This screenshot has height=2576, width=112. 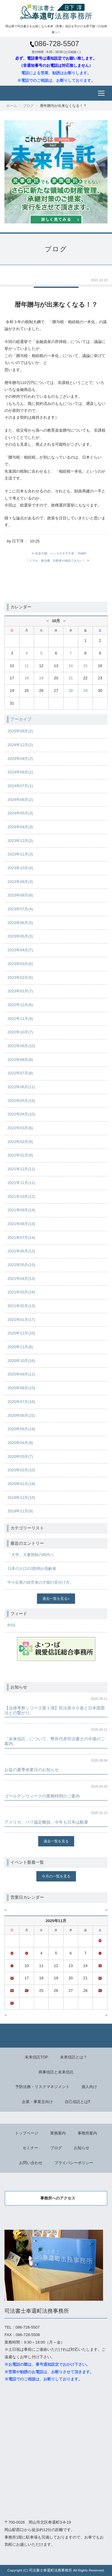 I want to click on 日本の人口の3割弱が高齢者, so click(x=31, y=1568).